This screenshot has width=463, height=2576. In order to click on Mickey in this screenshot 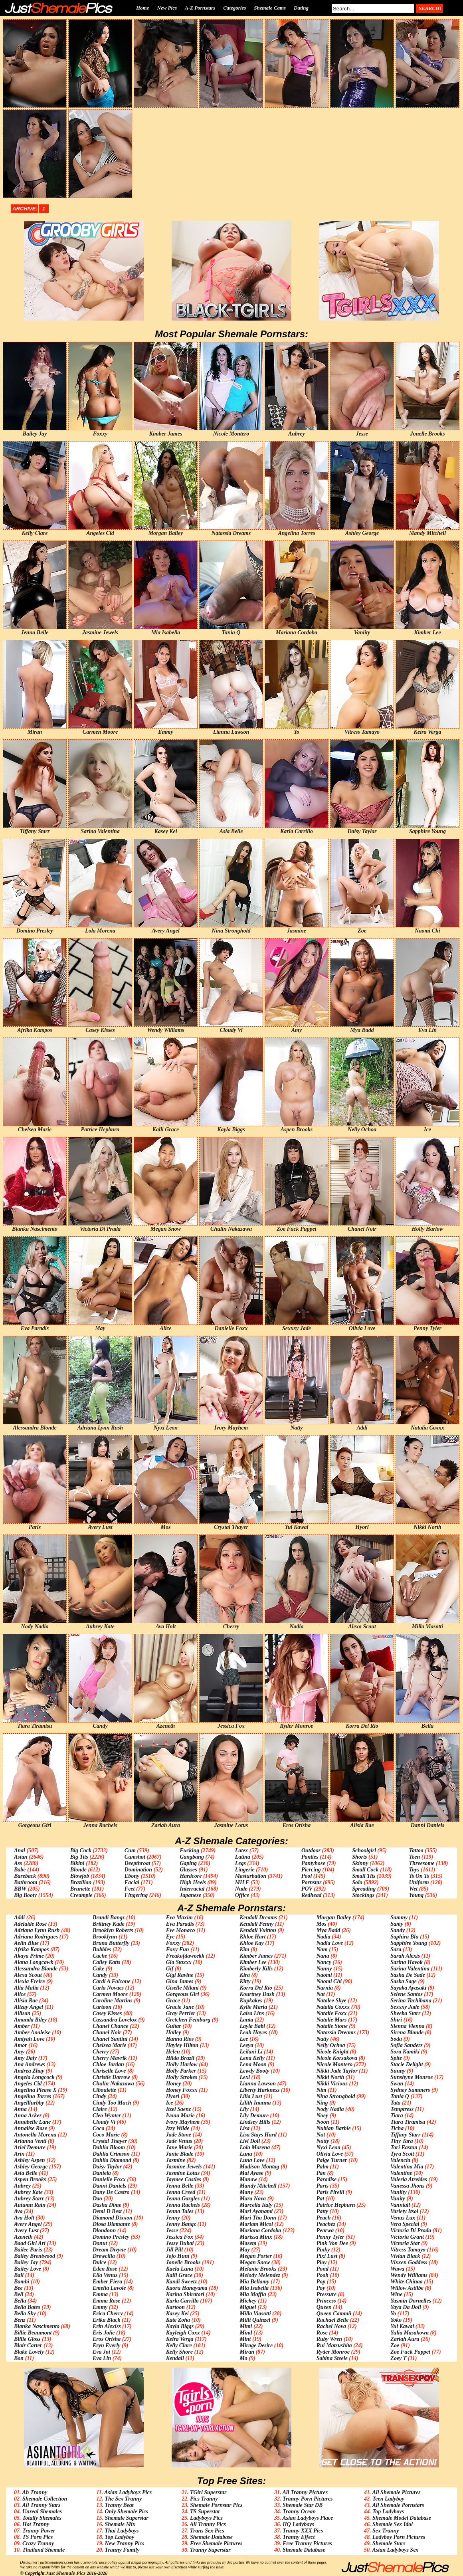, I will do `click(247, 2301)`.